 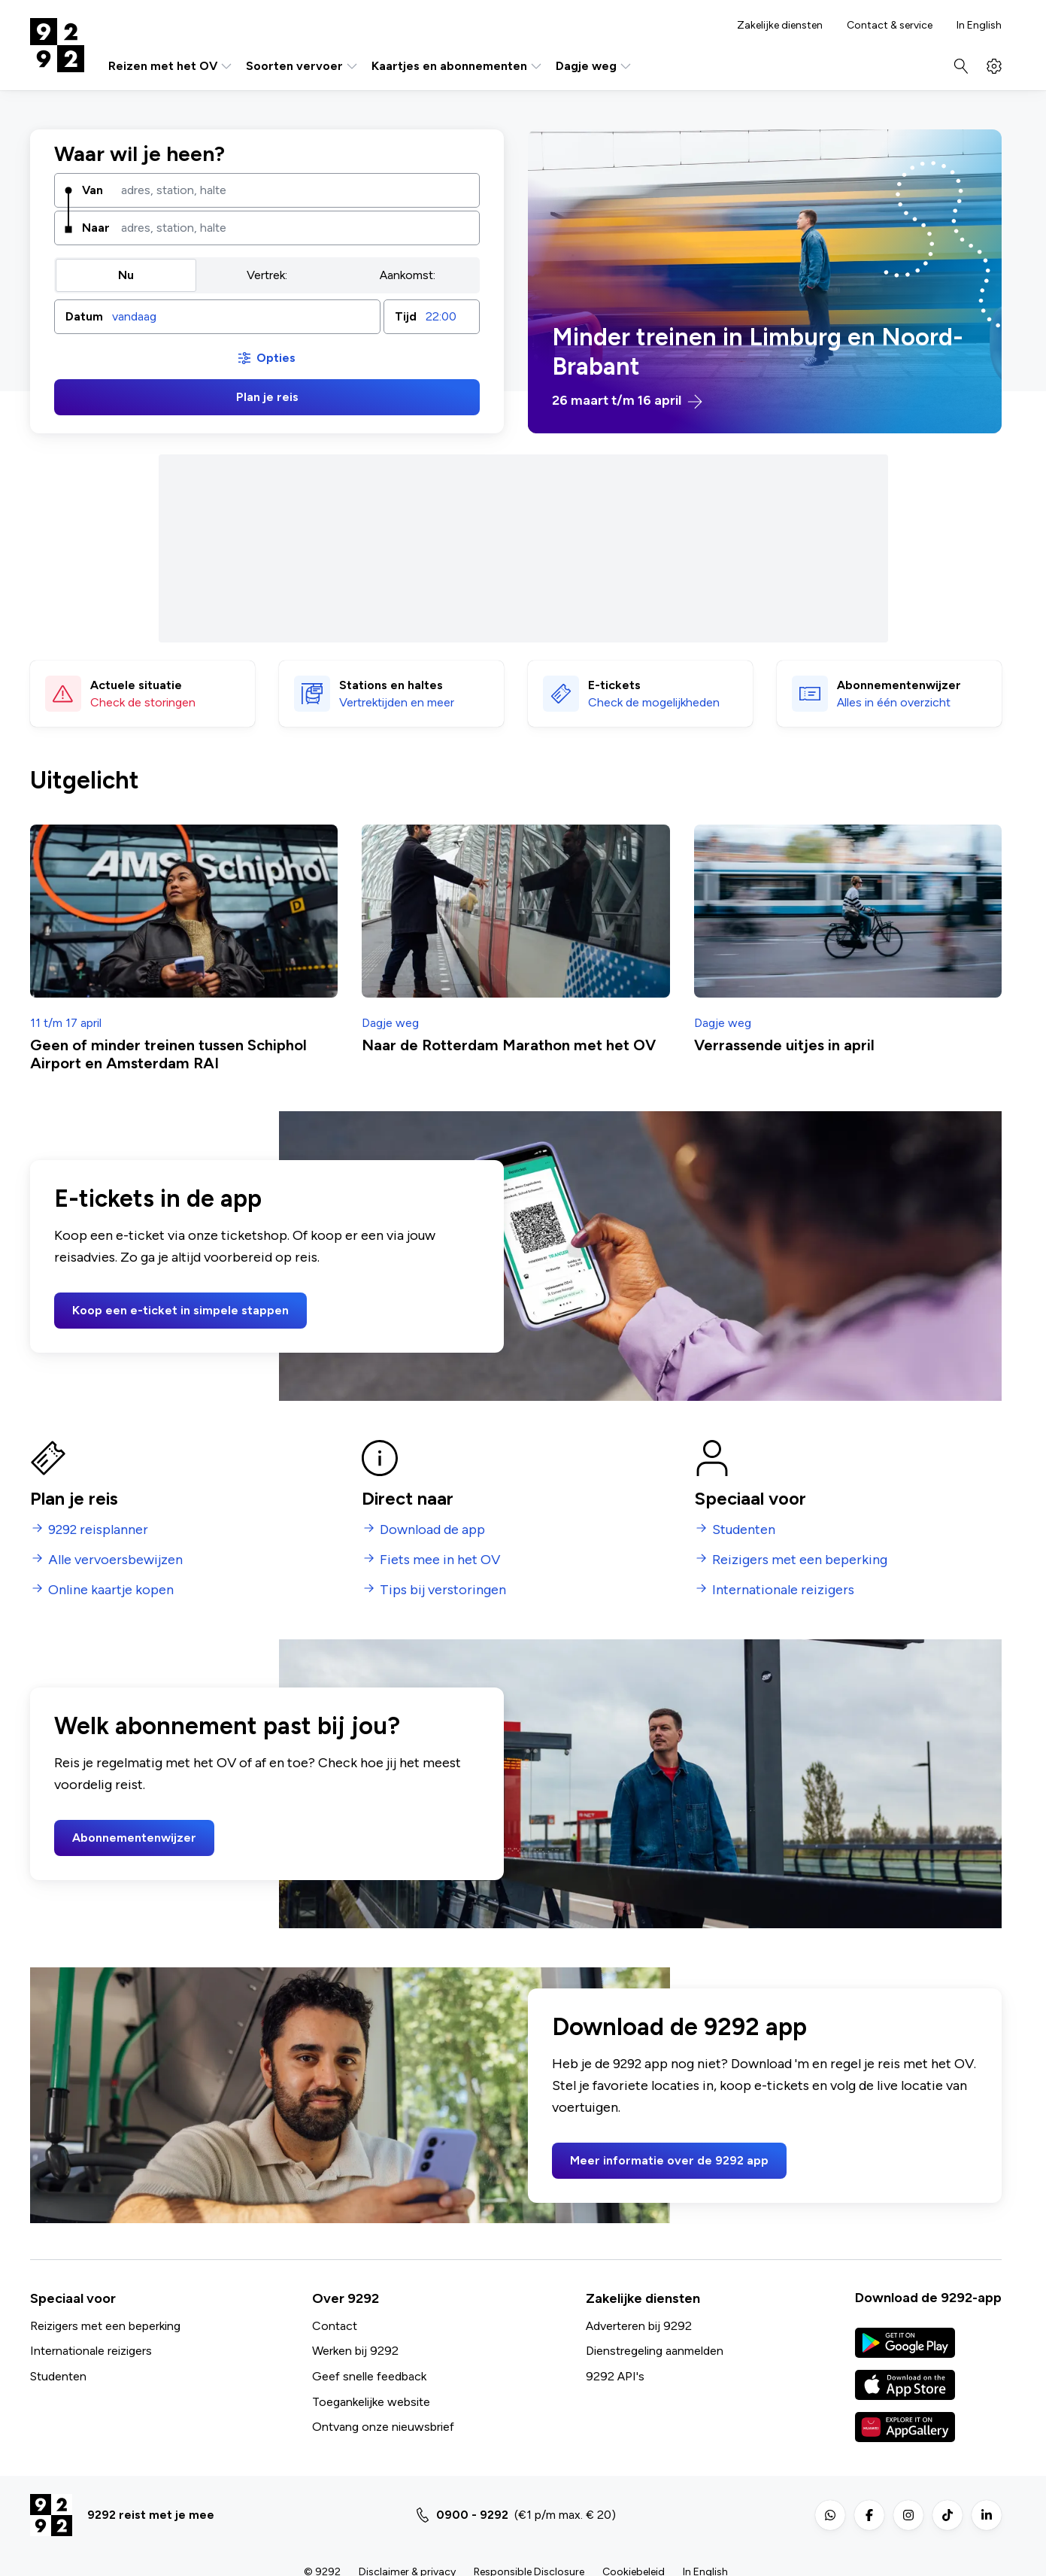 I want to click on Dagje weg, so click(x=594, y=66).